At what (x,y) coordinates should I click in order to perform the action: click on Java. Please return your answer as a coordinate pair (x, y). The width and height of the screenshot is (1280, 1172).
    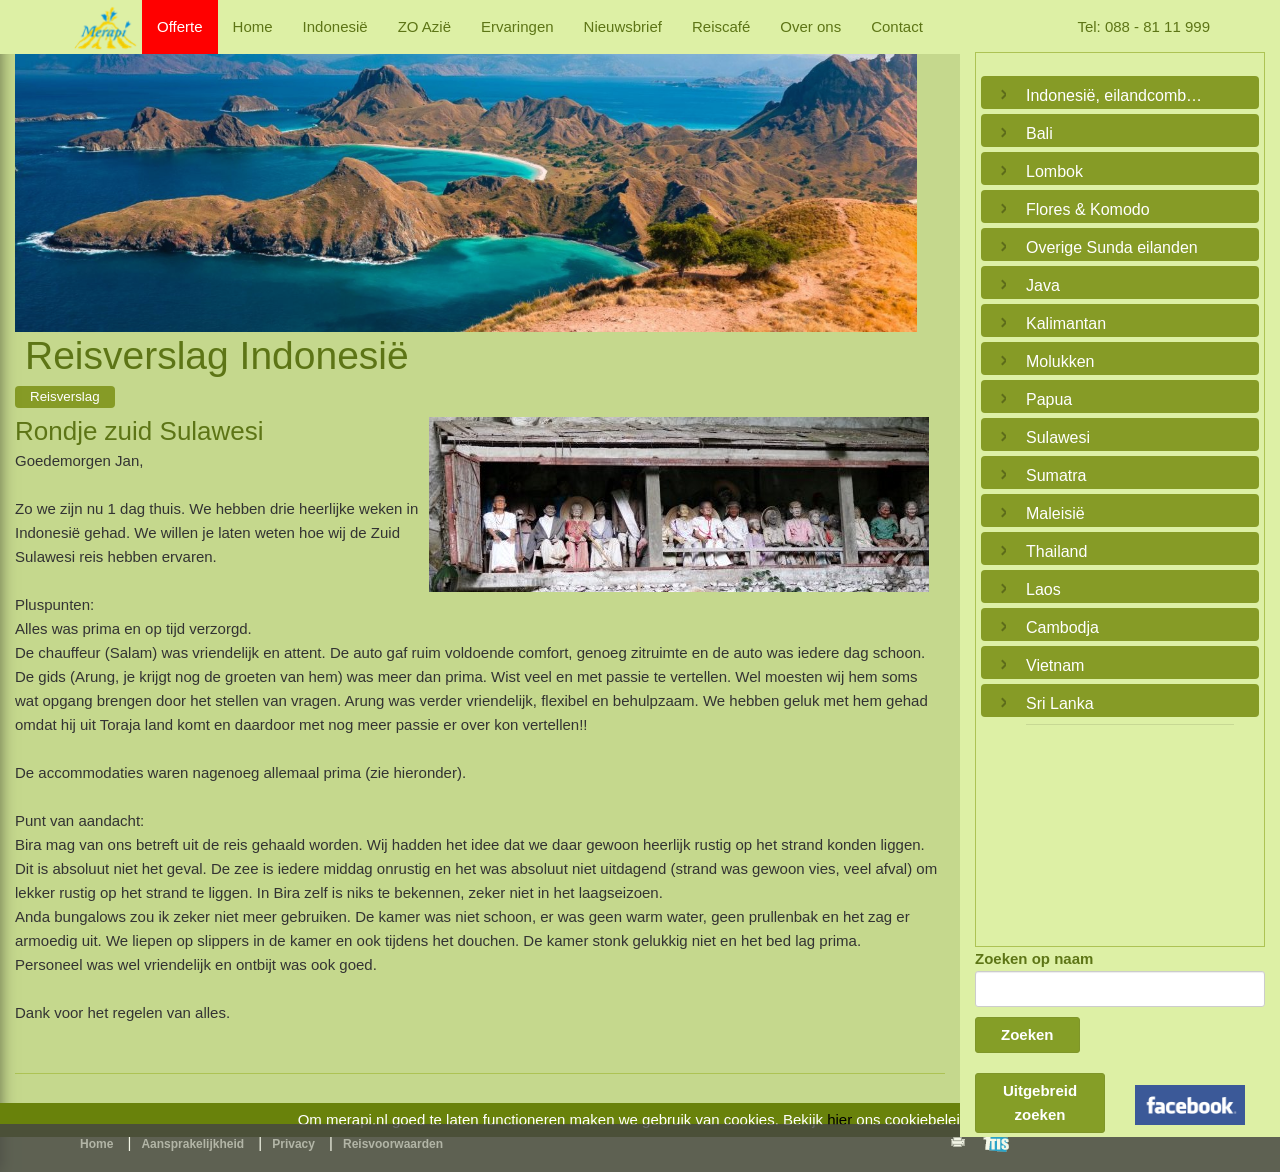
    Looking at the image, I should click on (1043, 285).